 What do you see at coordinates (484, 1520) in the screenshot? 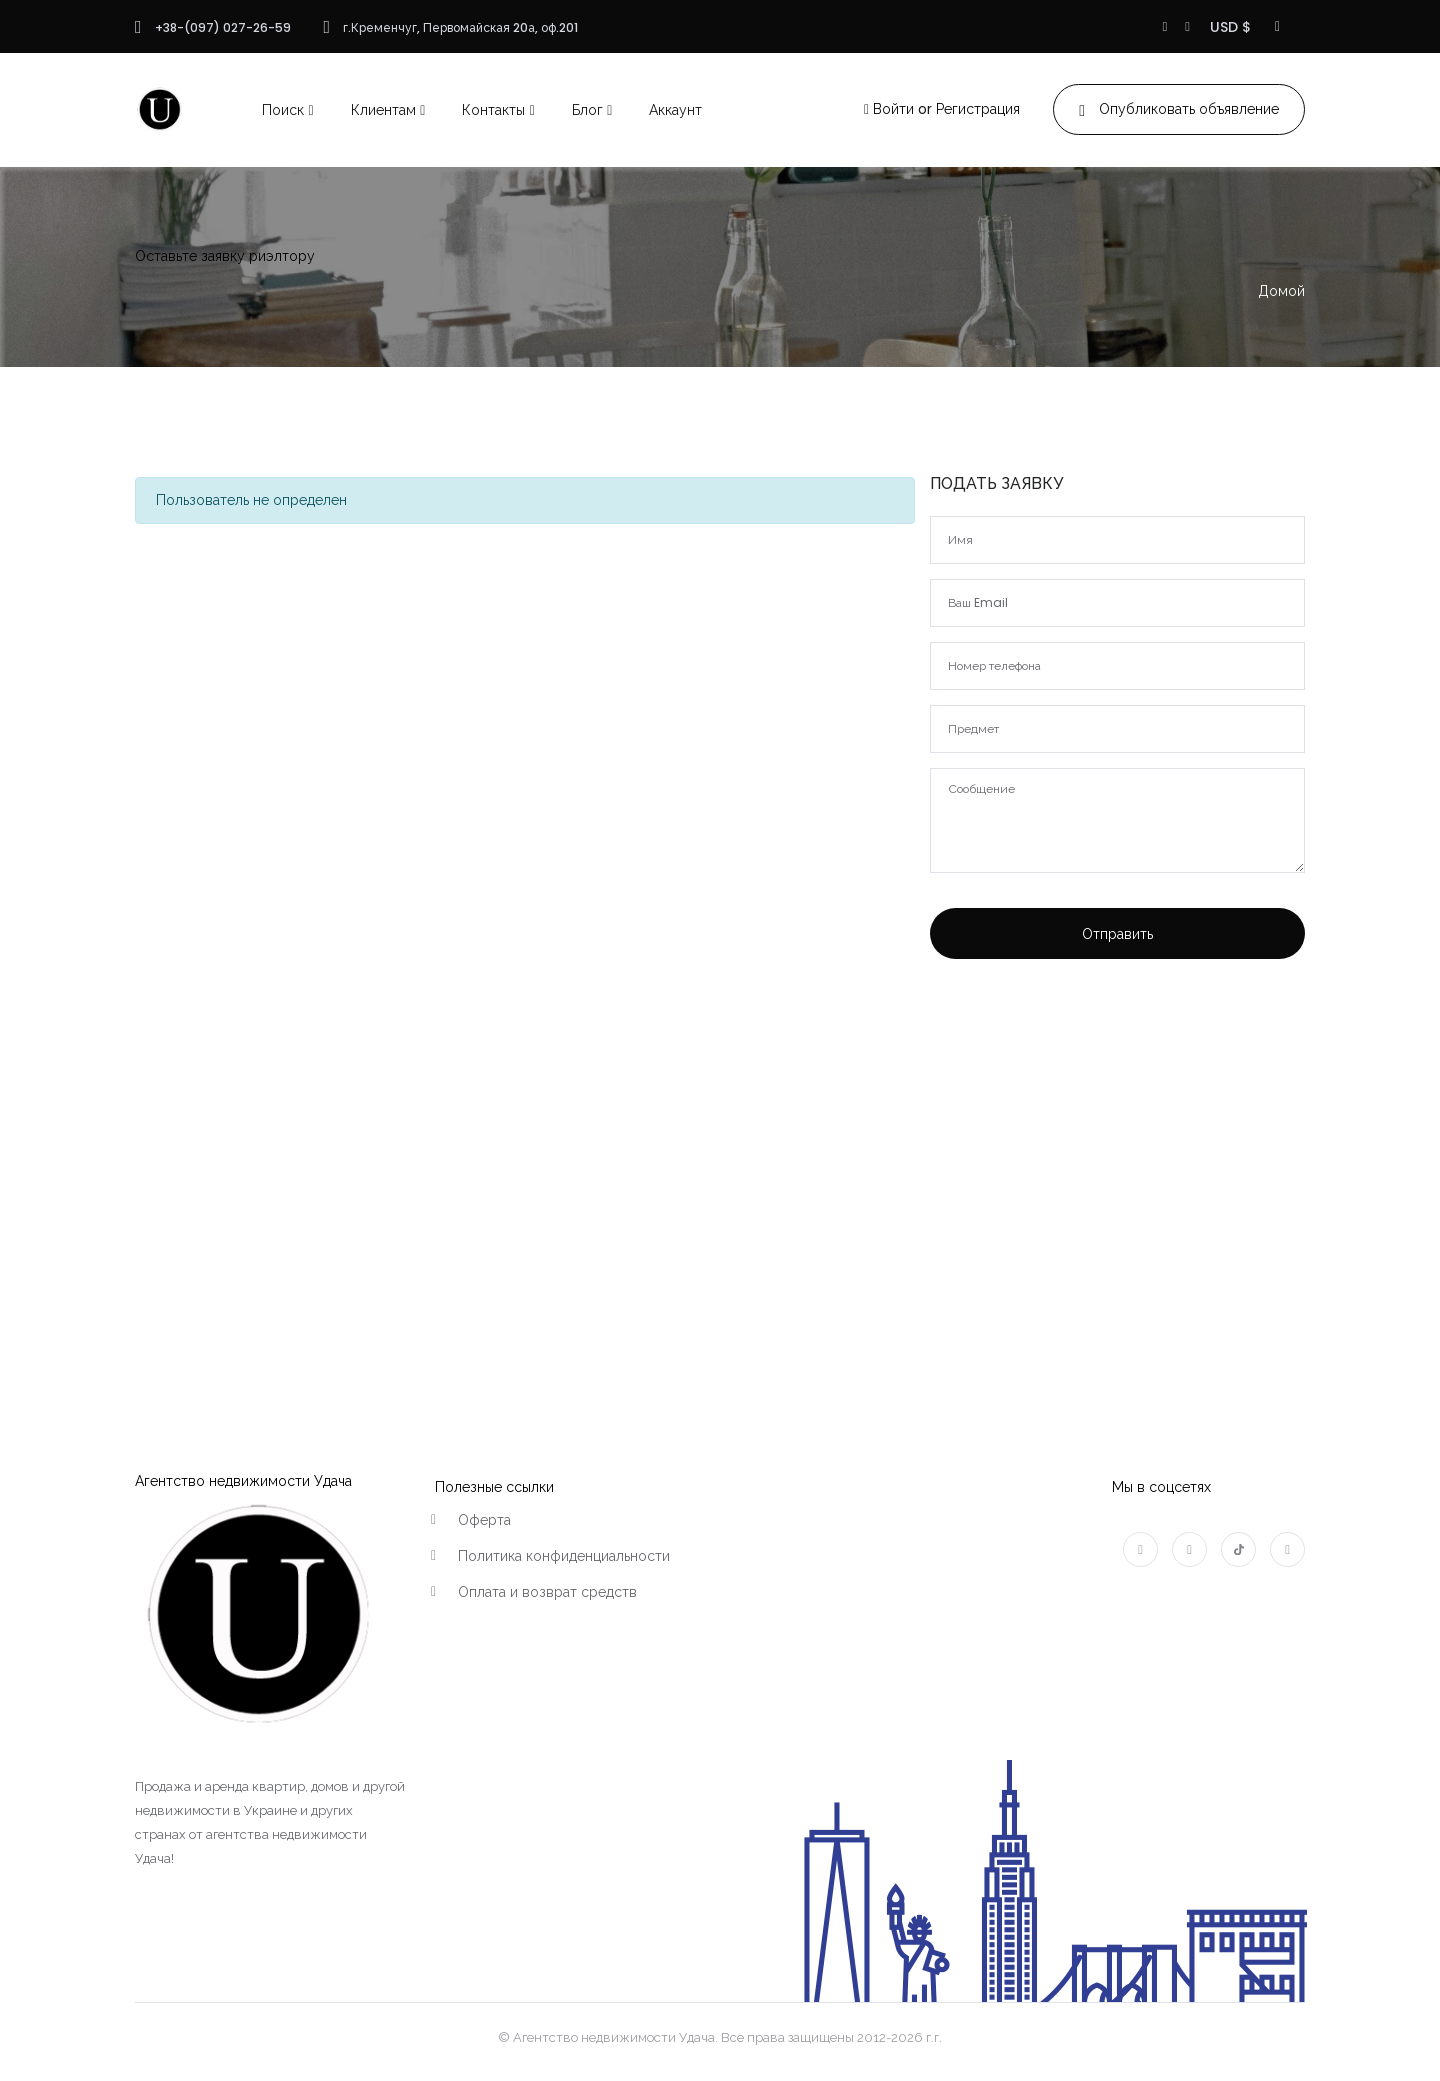
I see `Оферта` at bounding box center [484, 1520].